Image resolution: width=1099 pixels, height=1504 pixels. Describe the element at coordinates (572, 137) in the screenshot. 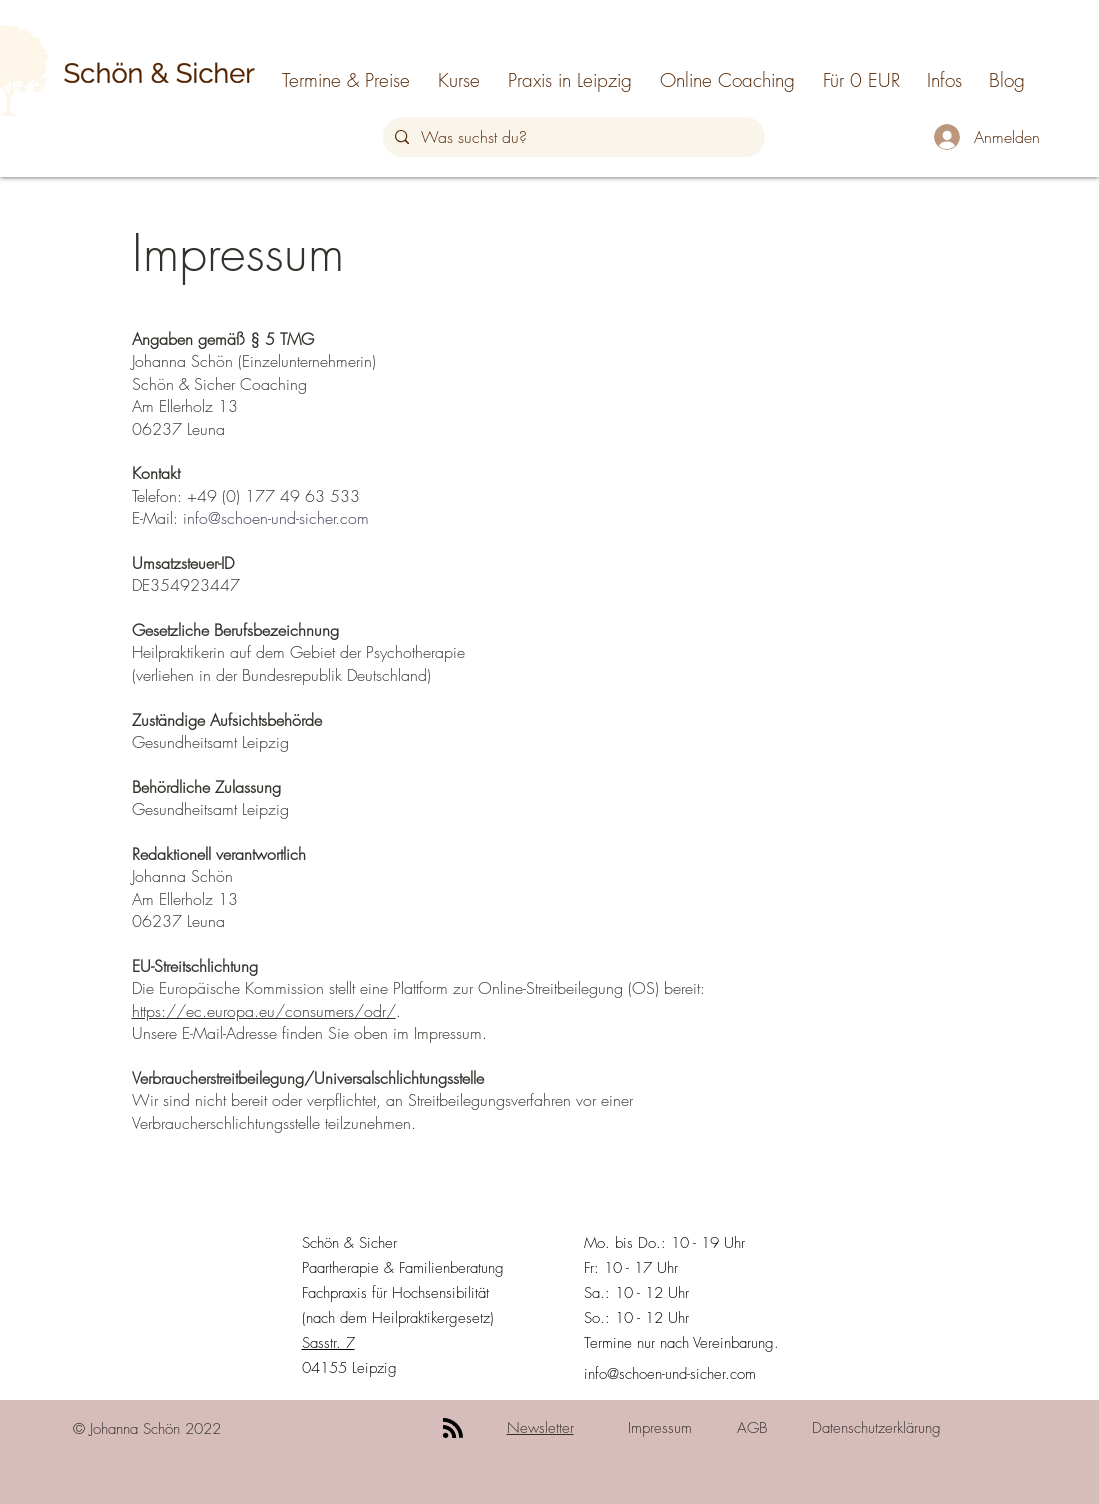

I see `[Was suchst du?]` at that location.